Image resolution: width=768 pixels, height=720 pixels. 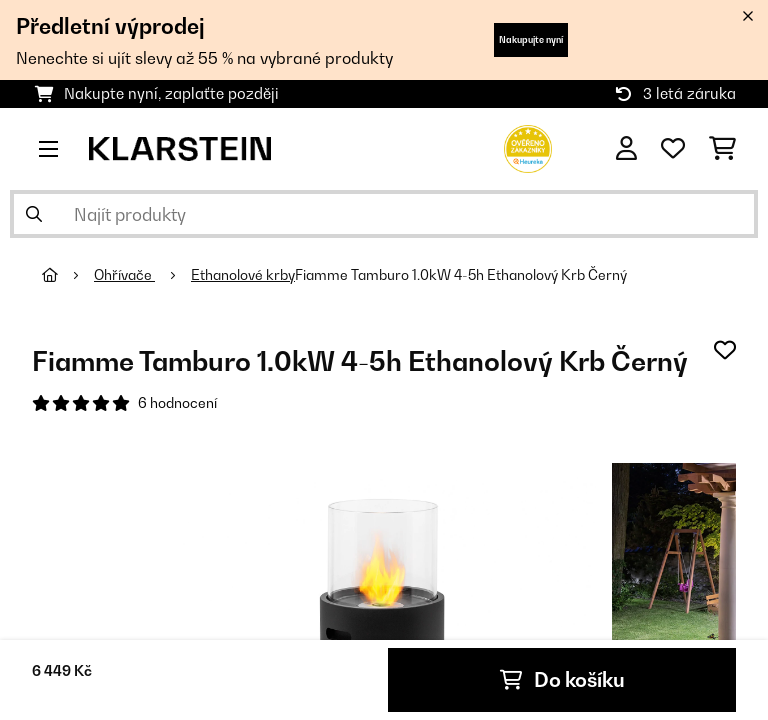 What do you see at coordinates (626, 149) in the screenshot?
I see `[Účet]` at bounding box center [626, 149].